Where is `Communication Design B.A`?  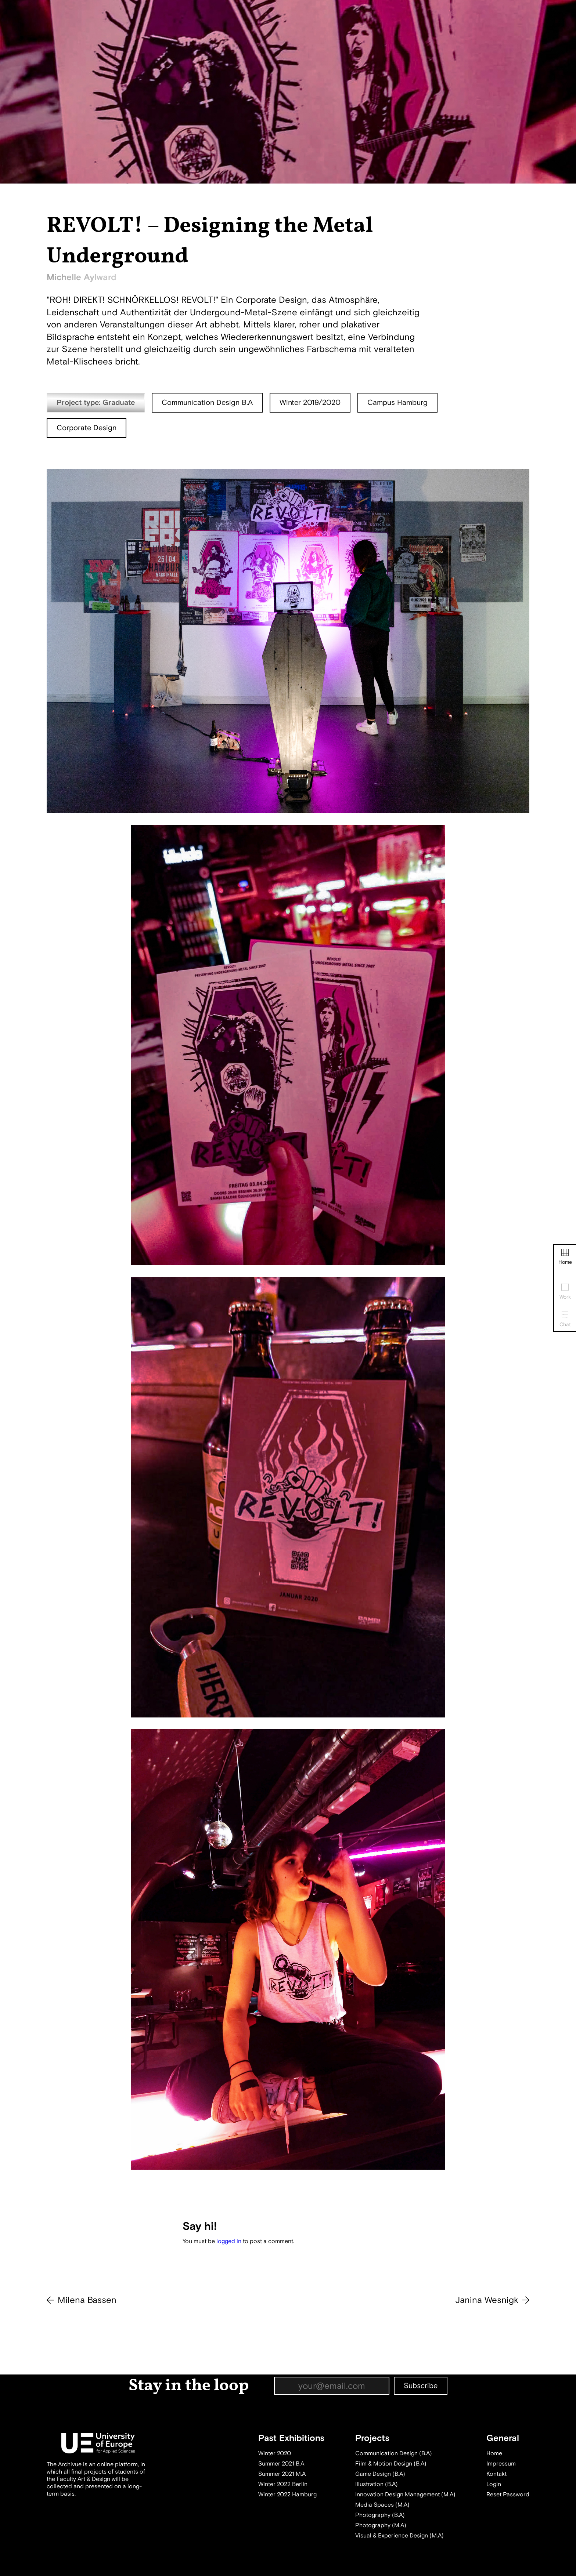
Communication Design B.A is located at coordinates (207, 402).